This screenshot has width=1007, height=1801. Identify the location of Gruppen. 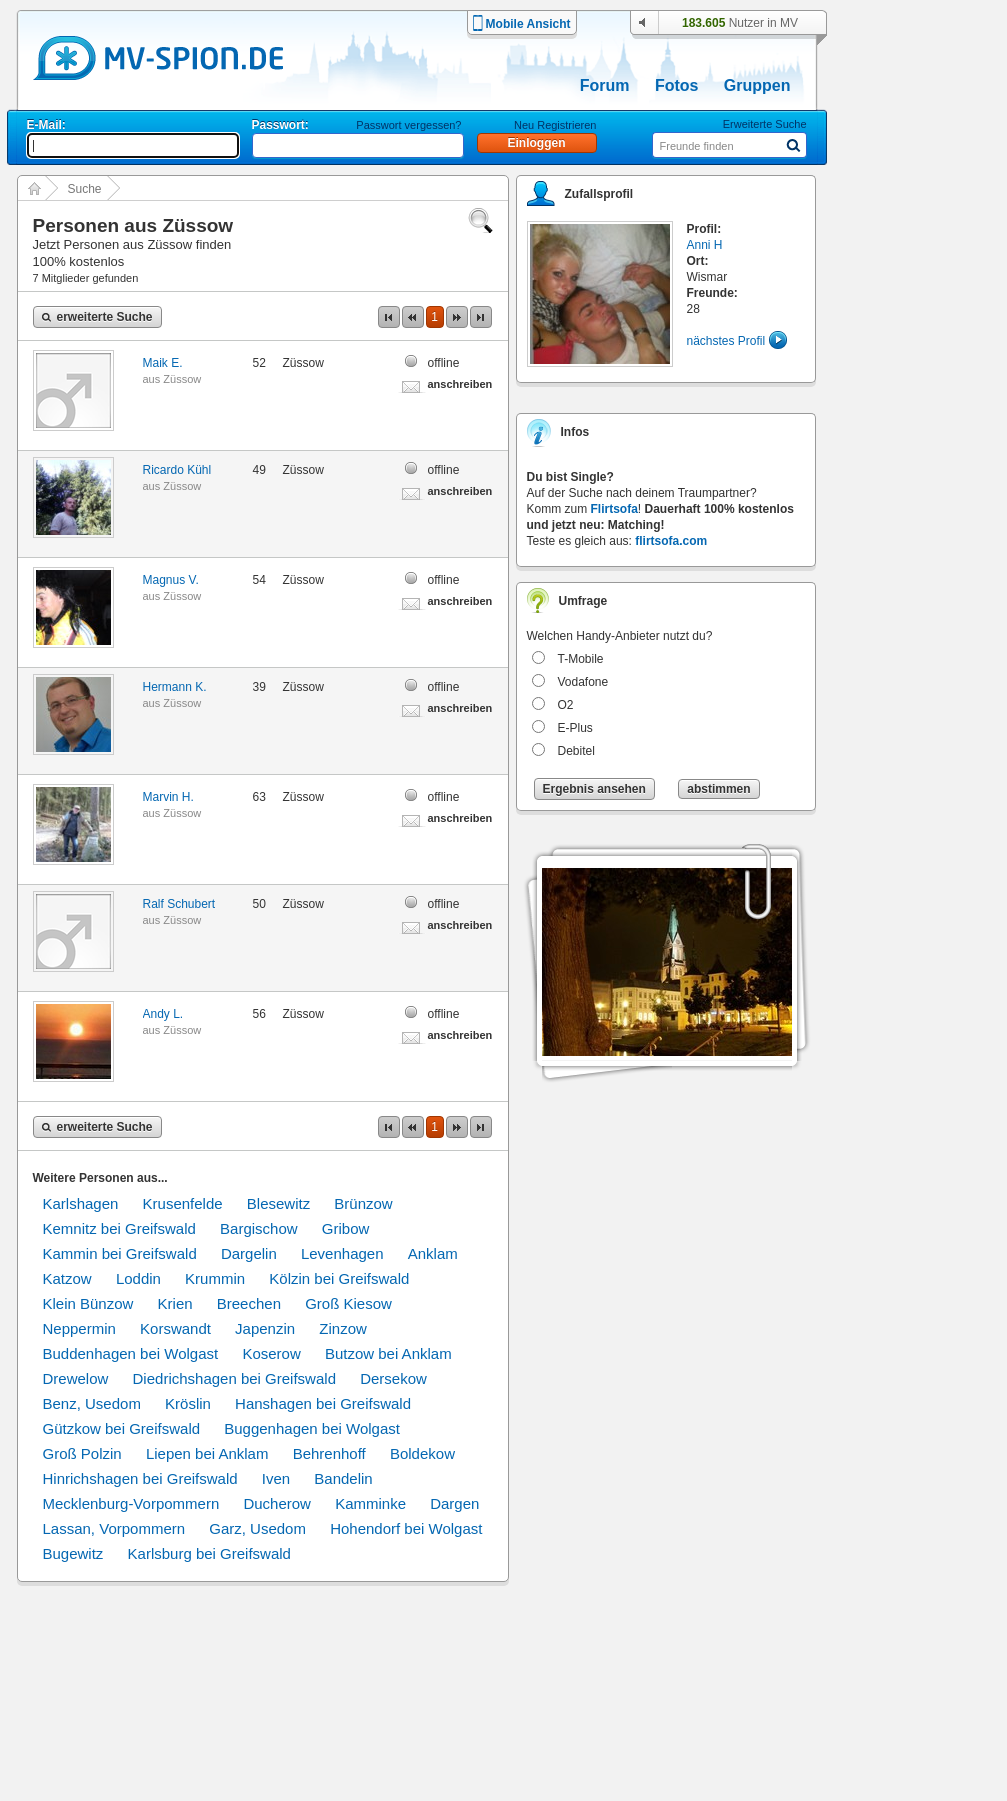
(757, 85).